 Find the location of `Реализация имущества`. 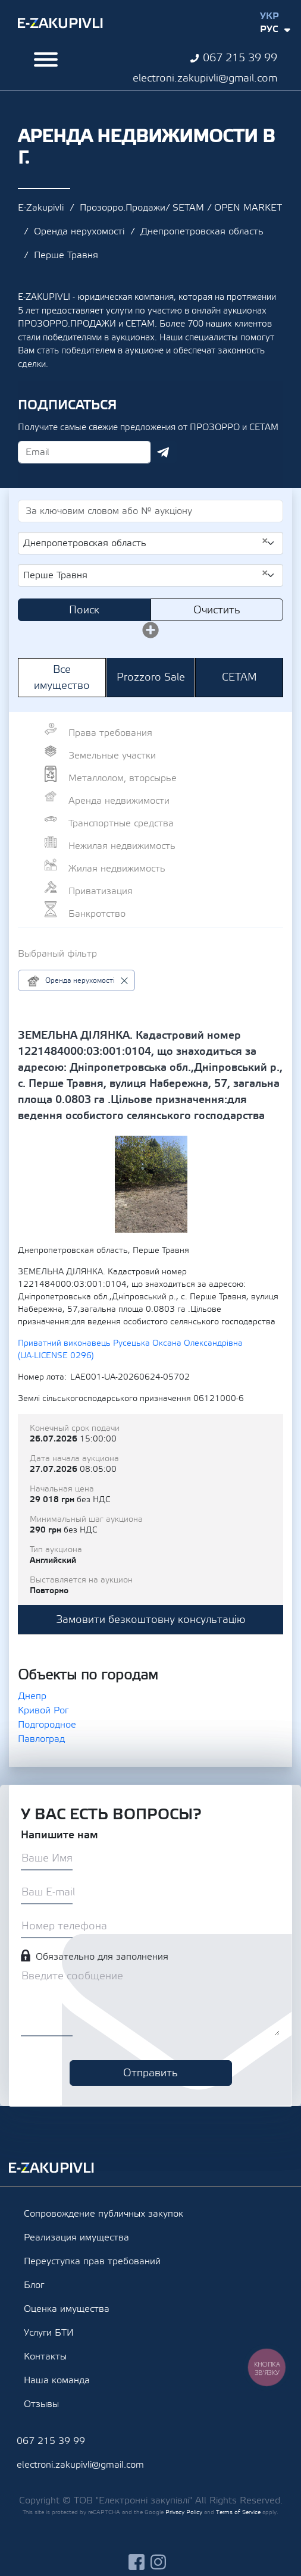

Реализация имущества is located at coordinates (76, 2237).